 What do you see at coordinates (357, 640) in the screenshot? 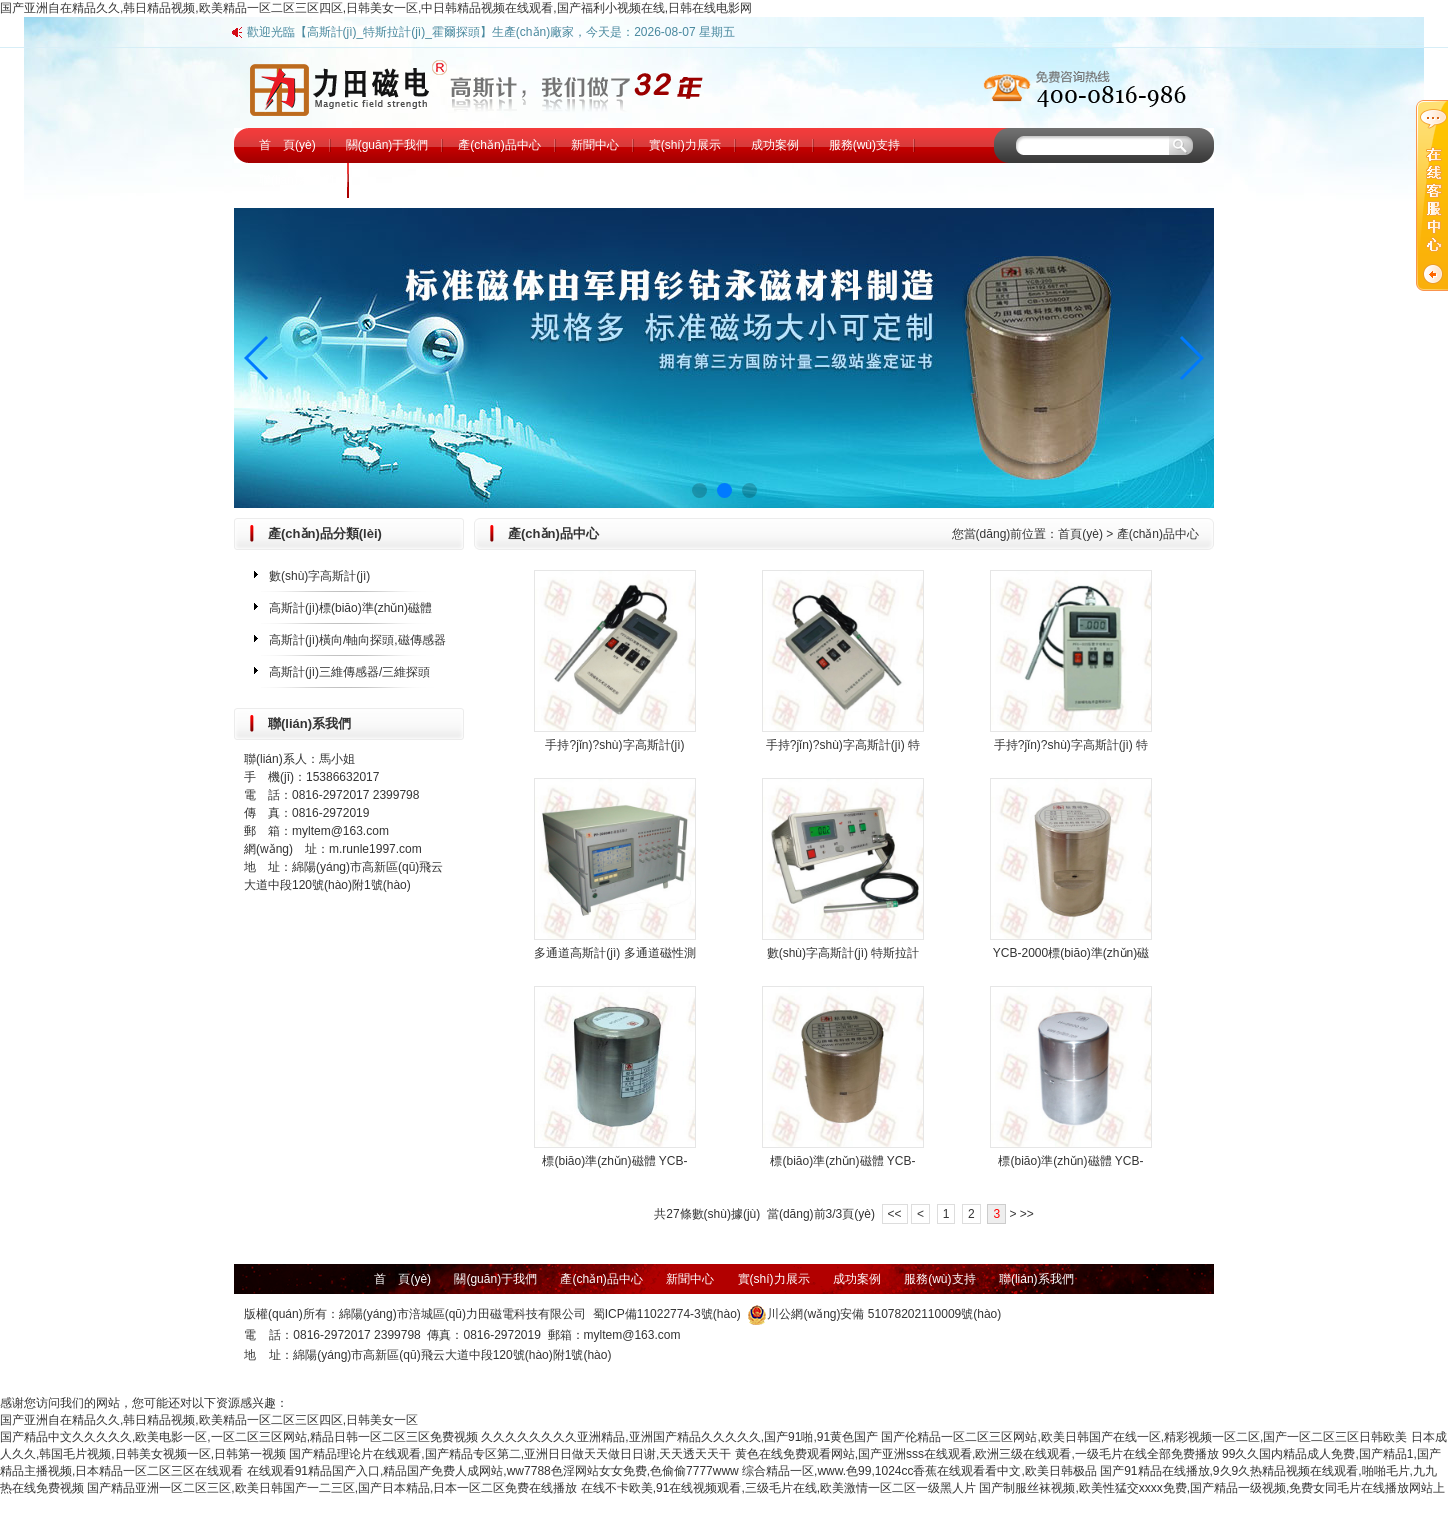
I see `高斯計(jì)橫向/軸向探頭,磁傳感器` at bounding box center [357, 640].